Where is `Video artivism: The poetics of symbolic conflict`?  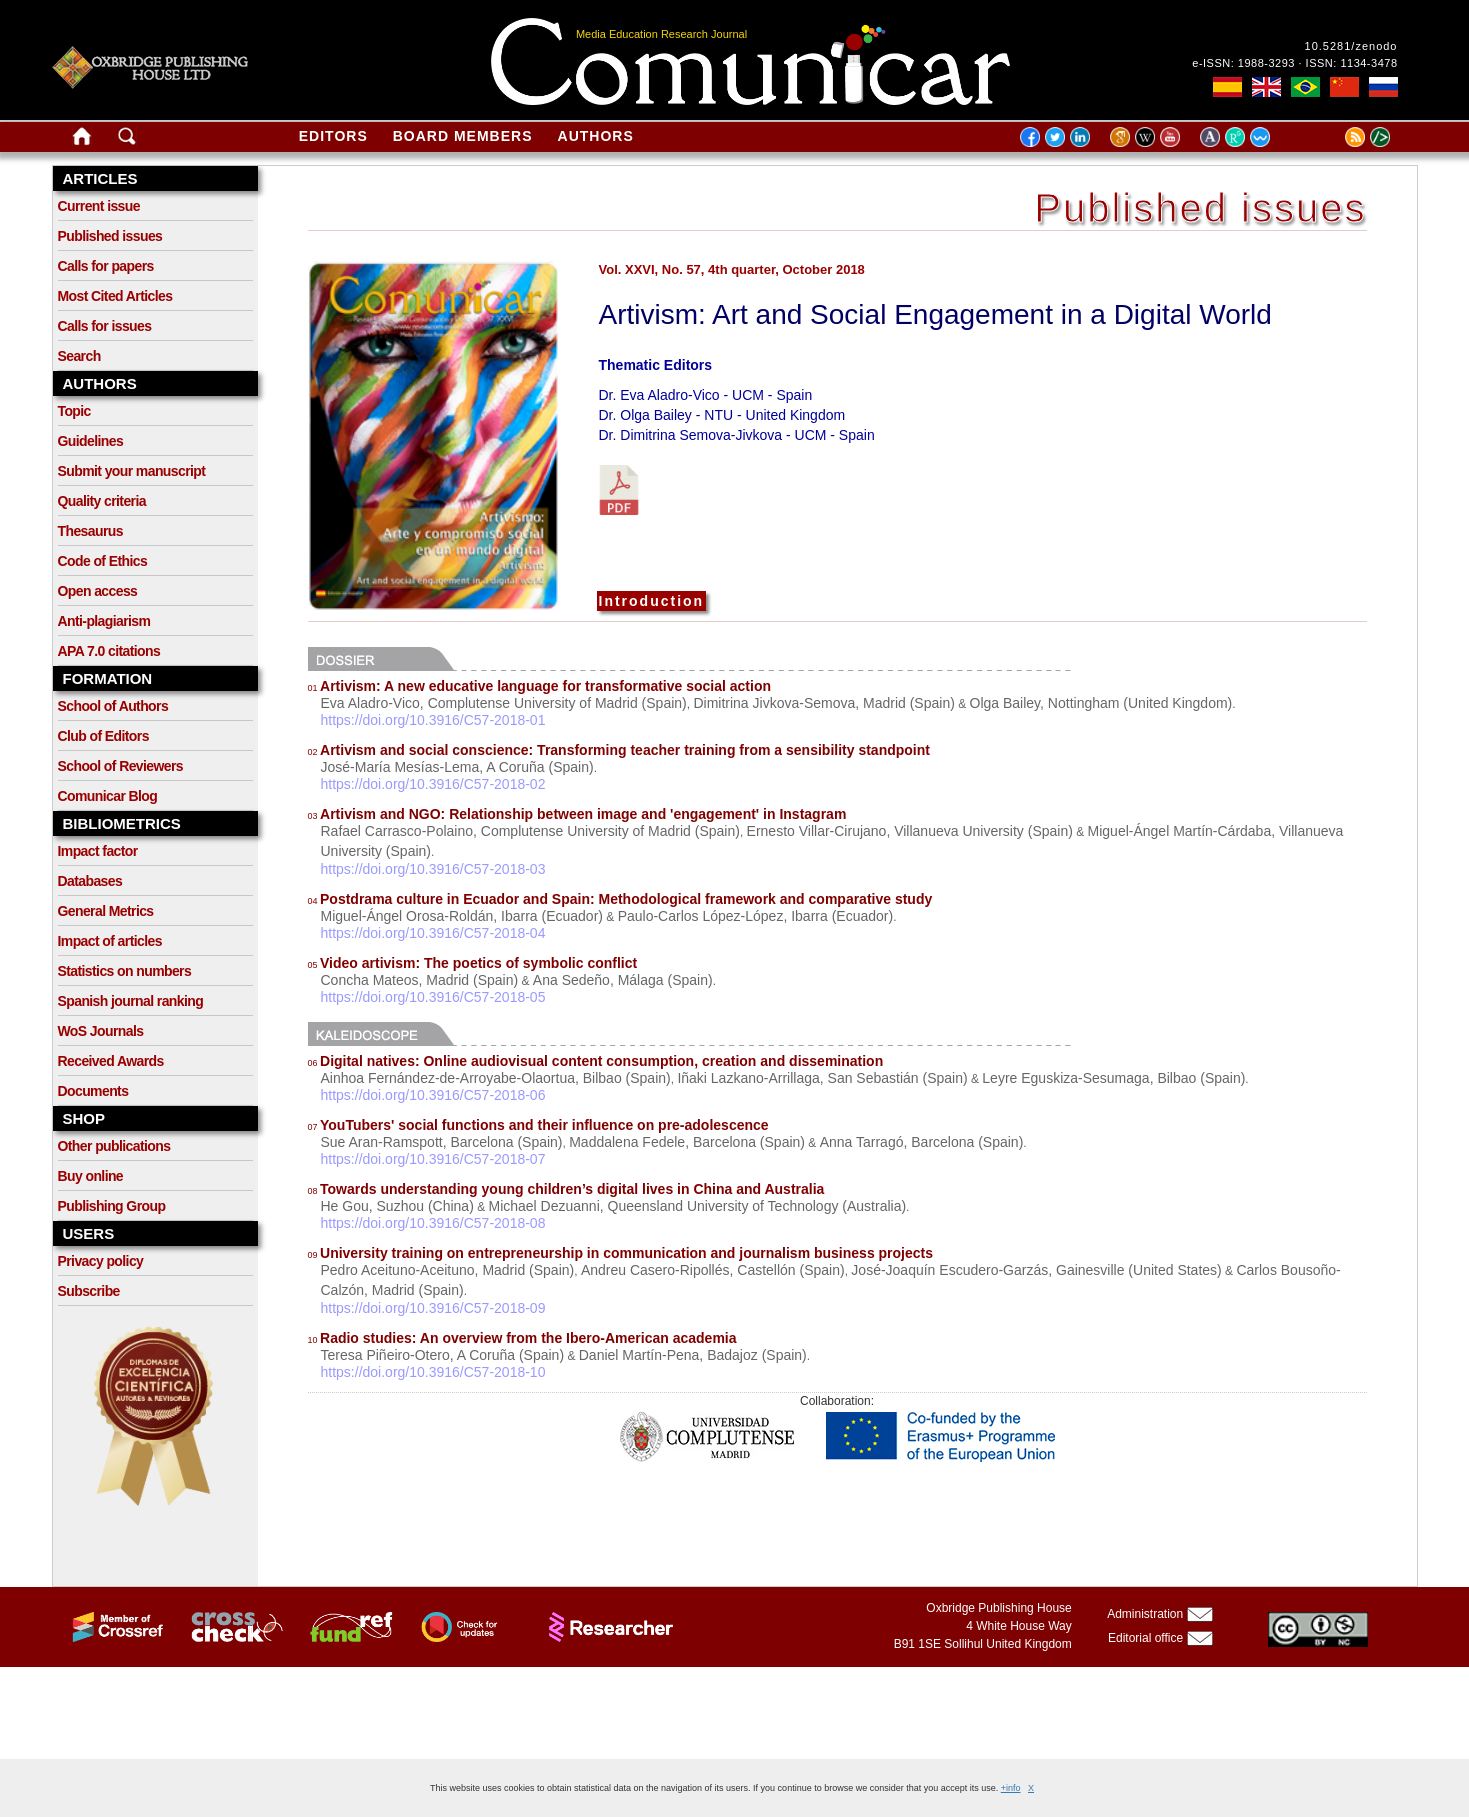
Video artivism: The poetics of symbolic conflict is located at coordinates (473, 963).